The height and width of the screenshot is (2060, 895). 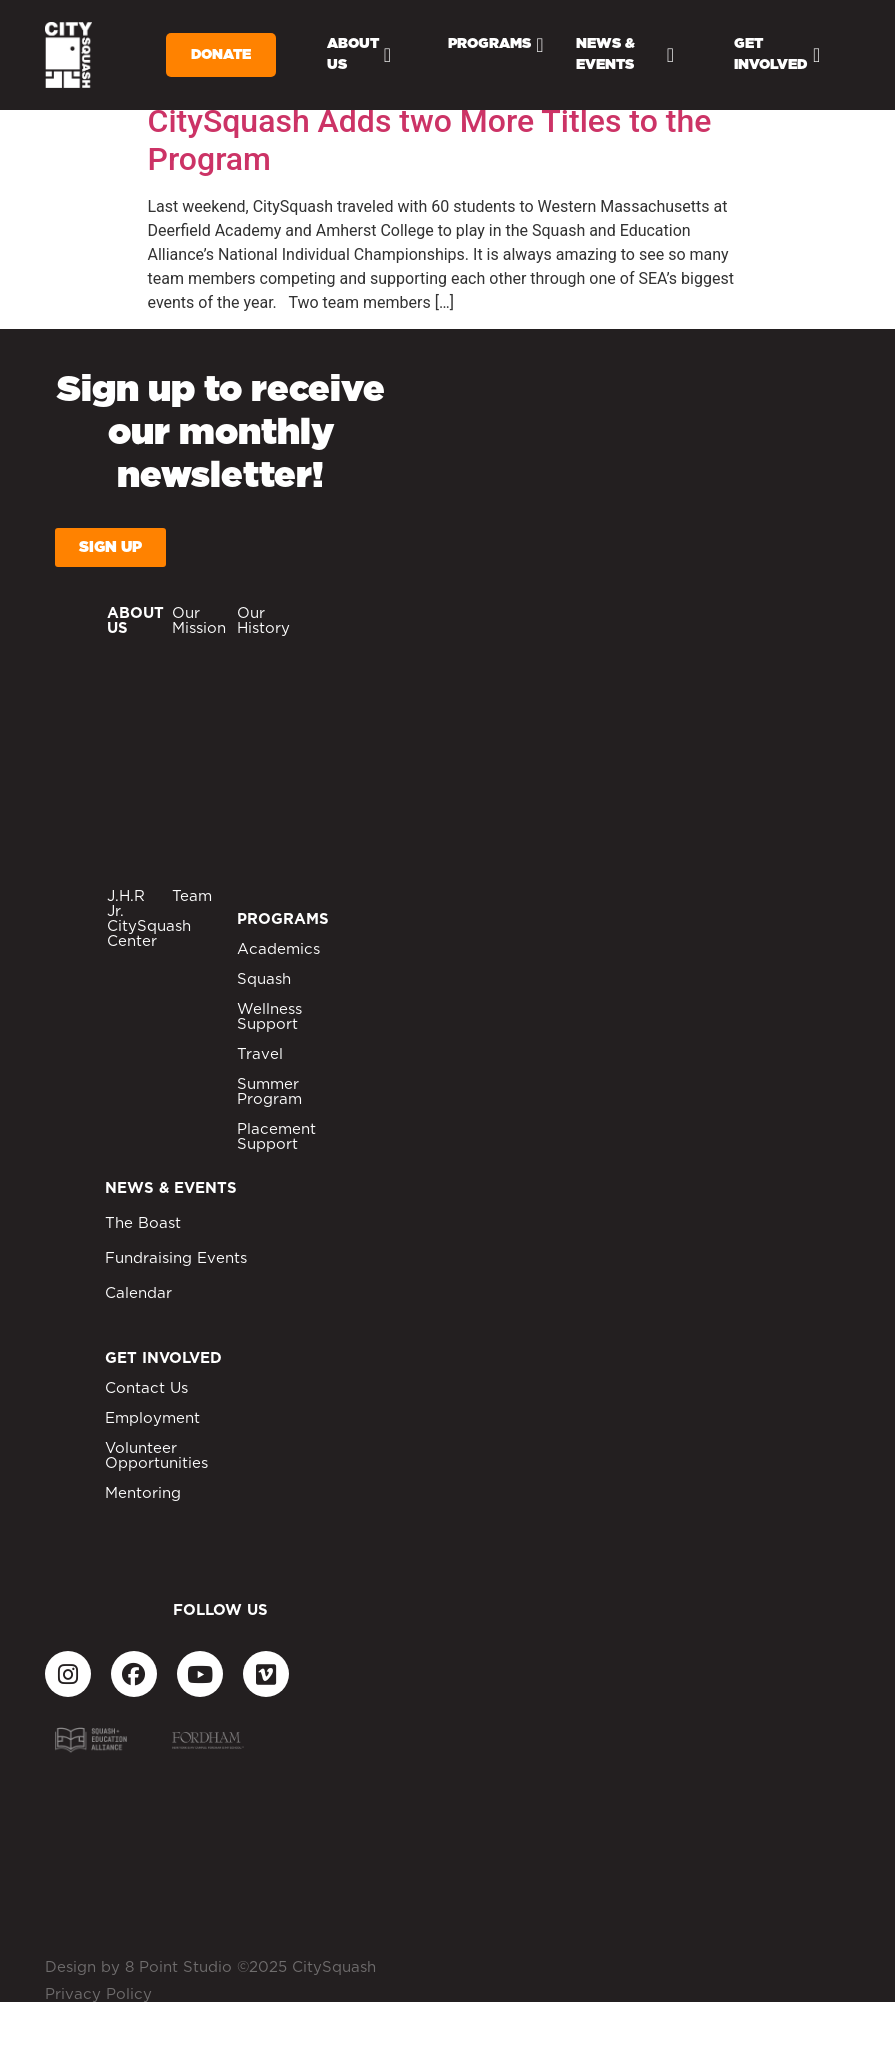 What do you see at coordinates (263, 621) in the screenshot?
I see `Our History` at bounding box center [263, 621].